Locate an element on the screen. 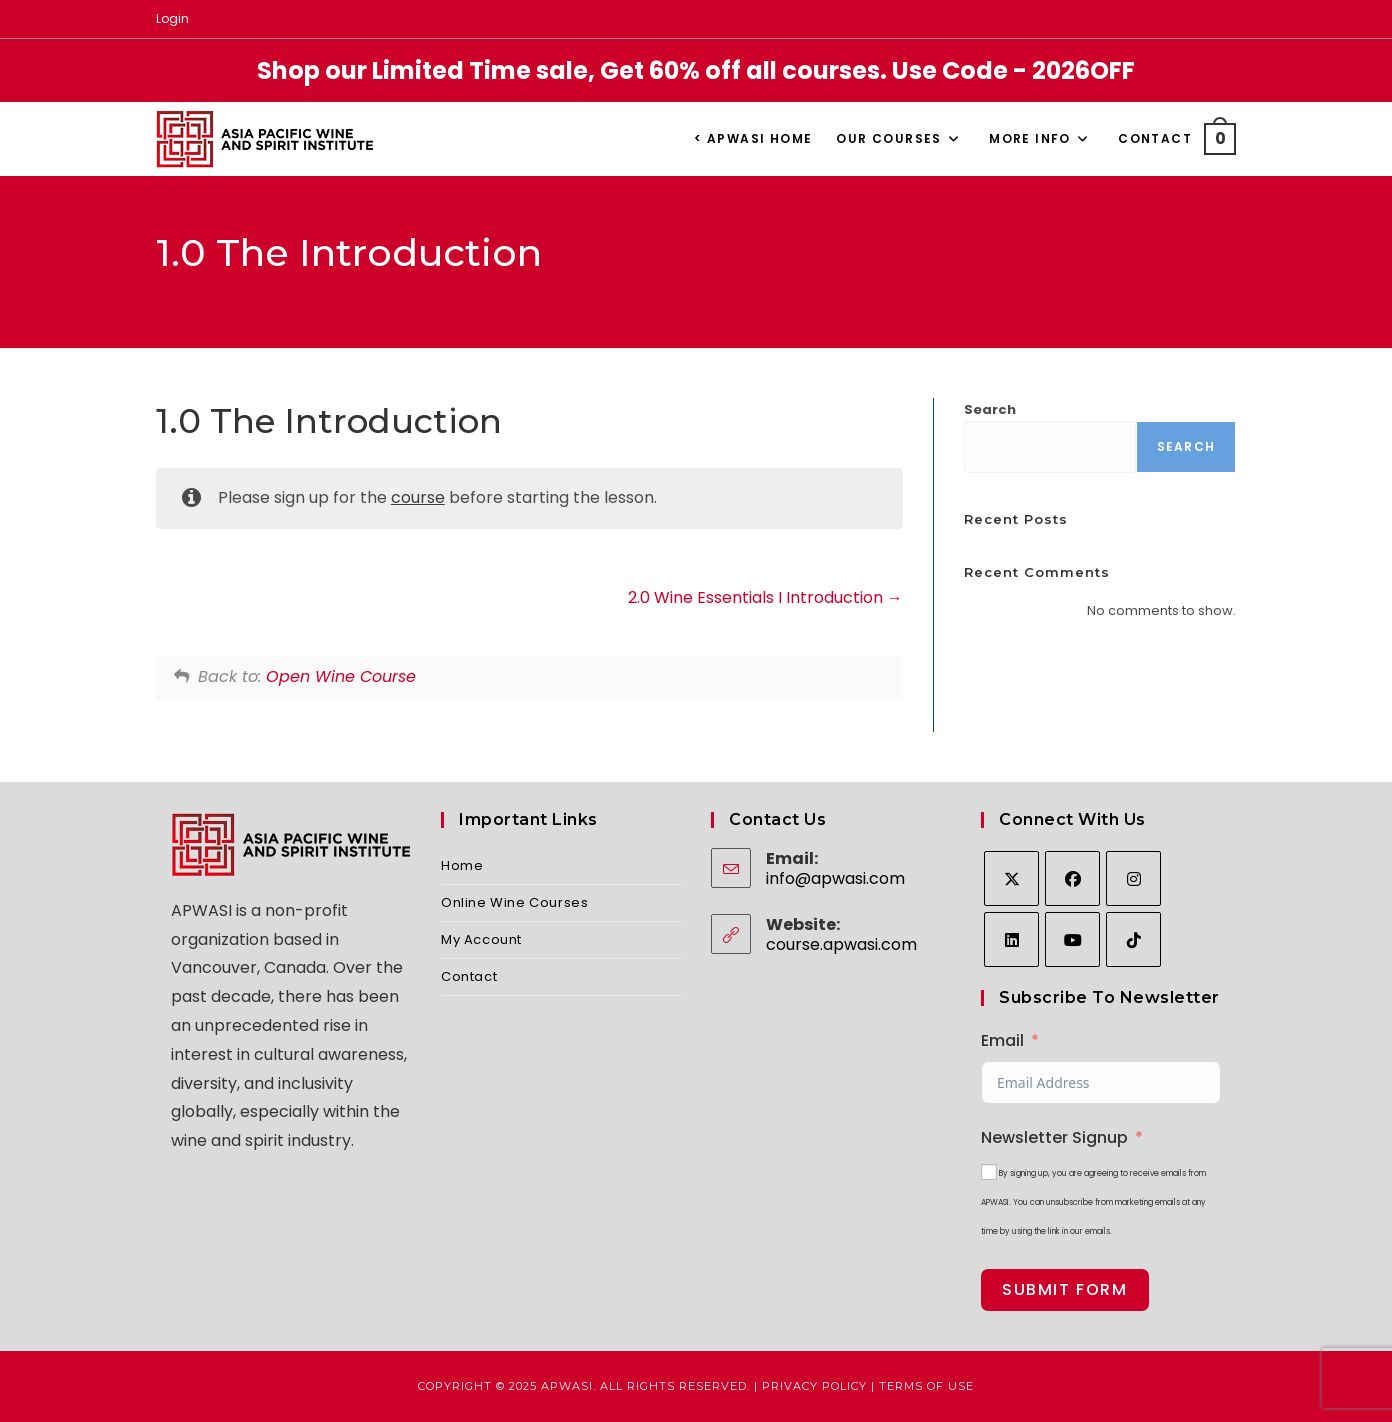  course.apwasi.com is located at coordinates (841, 944).